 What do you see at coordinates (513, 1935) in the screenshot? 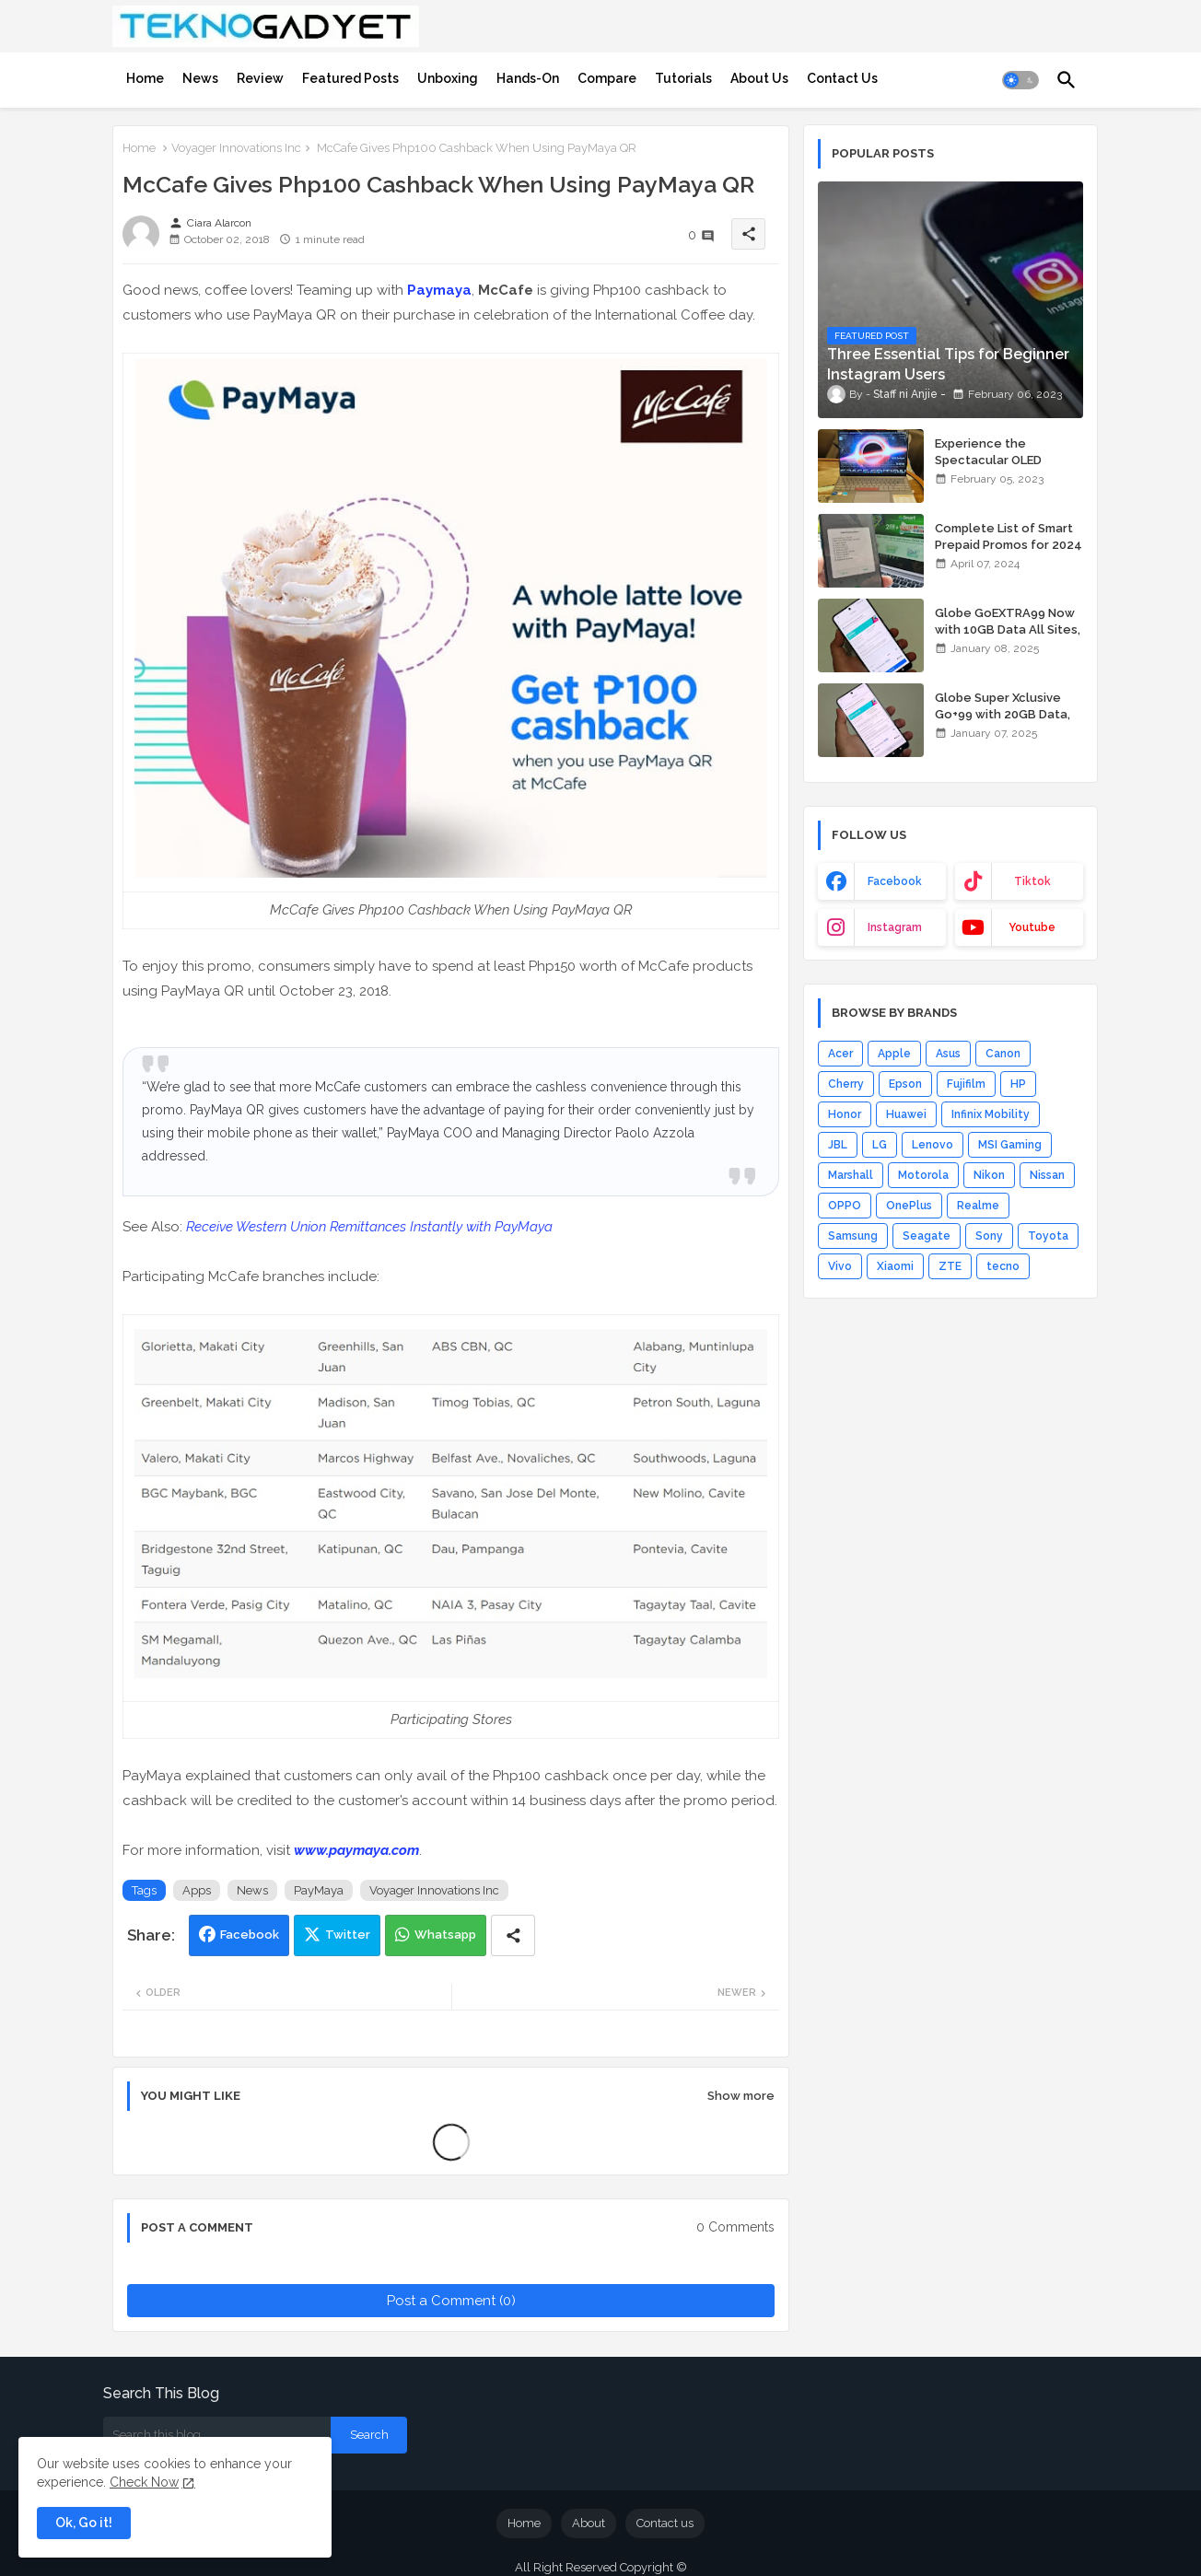
I see `[Share button]` at bounding box center [513, 1935].